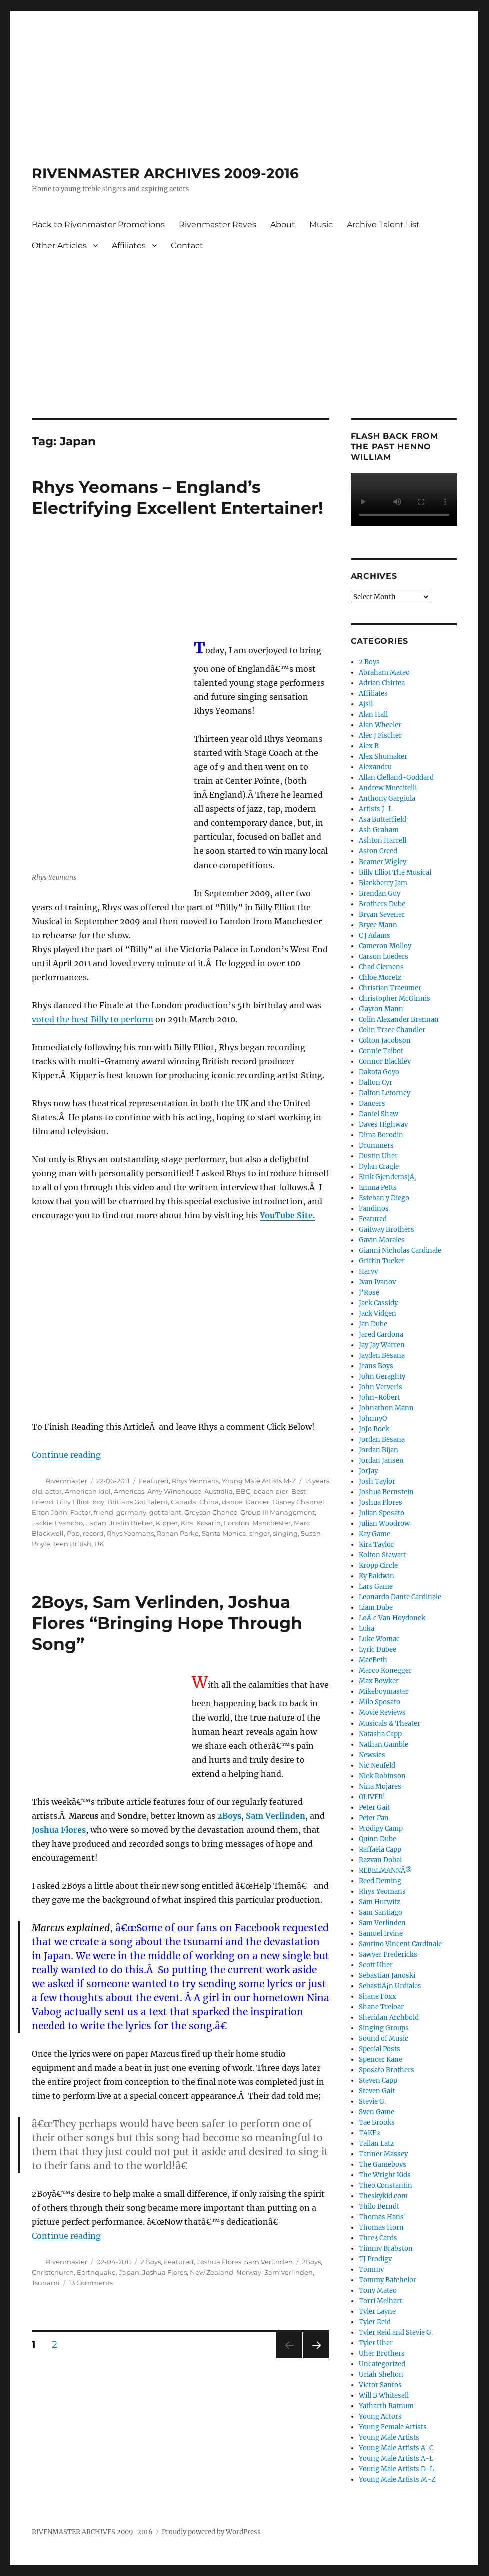  What do you see at coordinates (383, 2038) in the screenshot?
I see `Sound of Music` at bounding box center [383, 2038].